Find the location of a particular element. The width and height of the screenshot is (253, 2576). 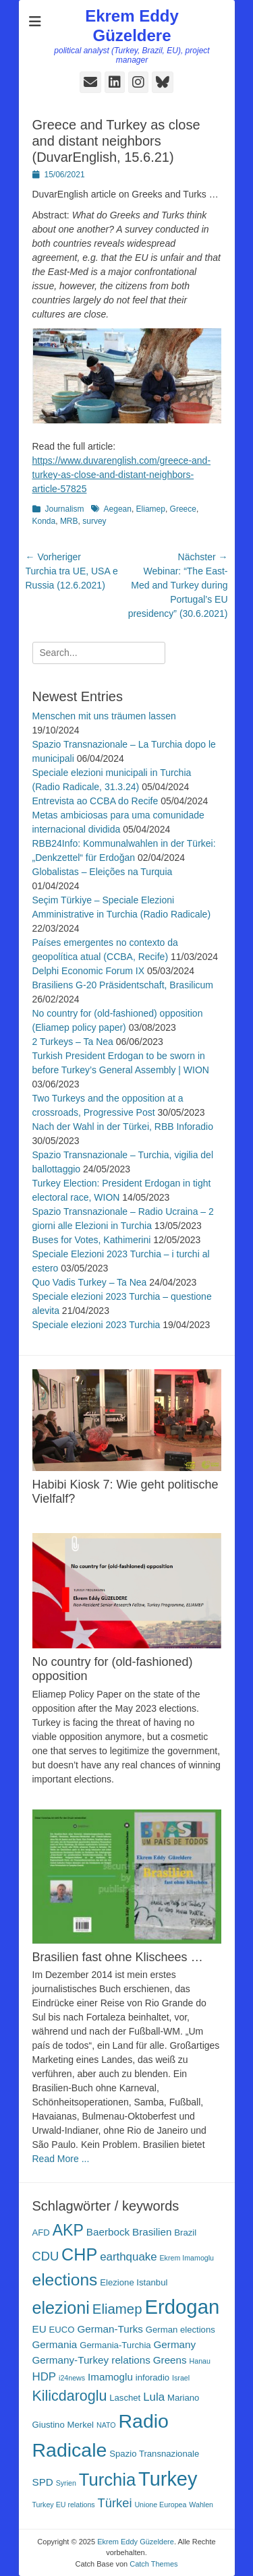

Germany [Germany (4 Einträge)] is located at coordinates (175, 2344).